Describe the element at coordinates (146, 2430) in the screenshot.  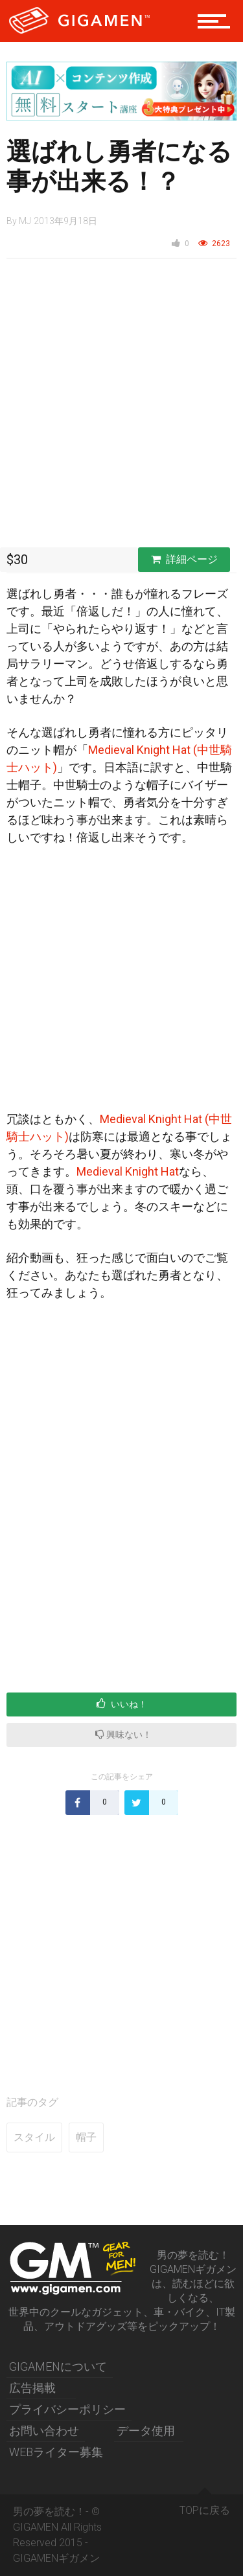
I see `データ使用` at that location.